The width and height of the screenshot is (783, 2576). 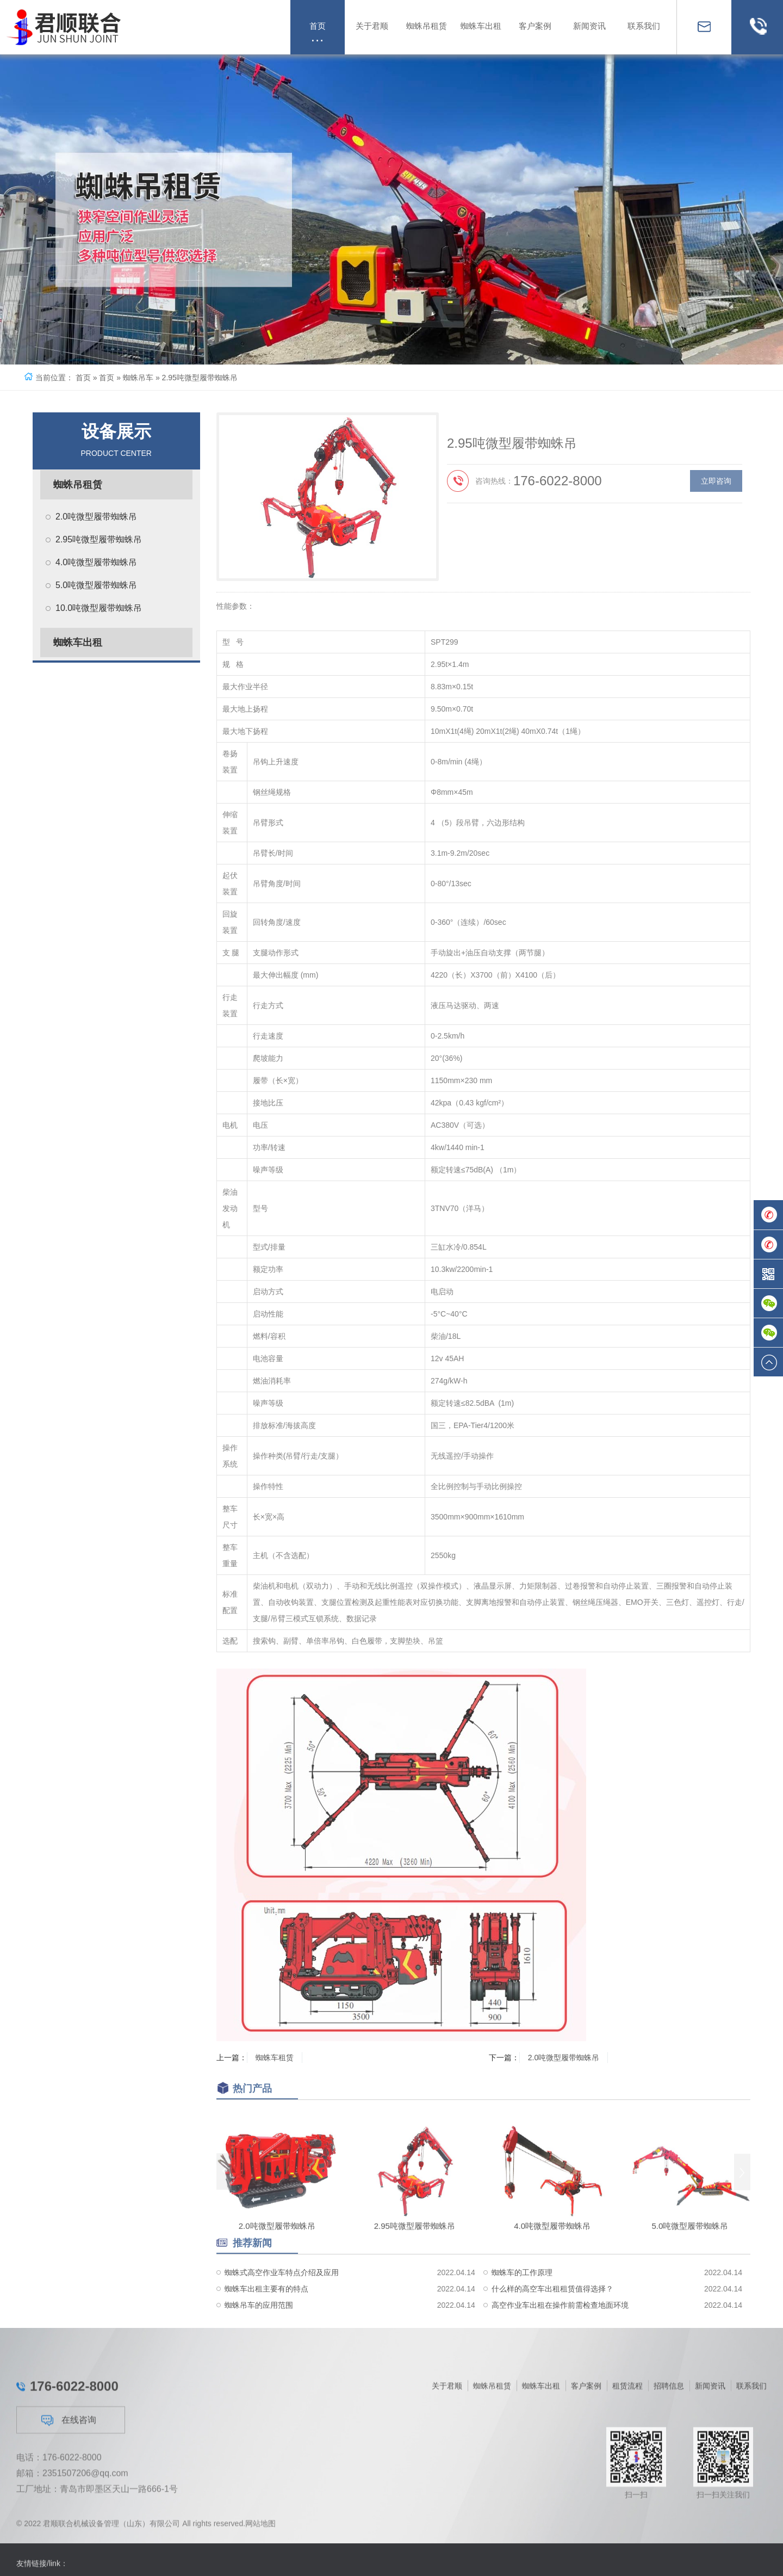 What do you see at coordinates (96, 516) in the screenshot?
I see `2.0吨微型履带蜘蛛吊` at bounding box center [96, 516].